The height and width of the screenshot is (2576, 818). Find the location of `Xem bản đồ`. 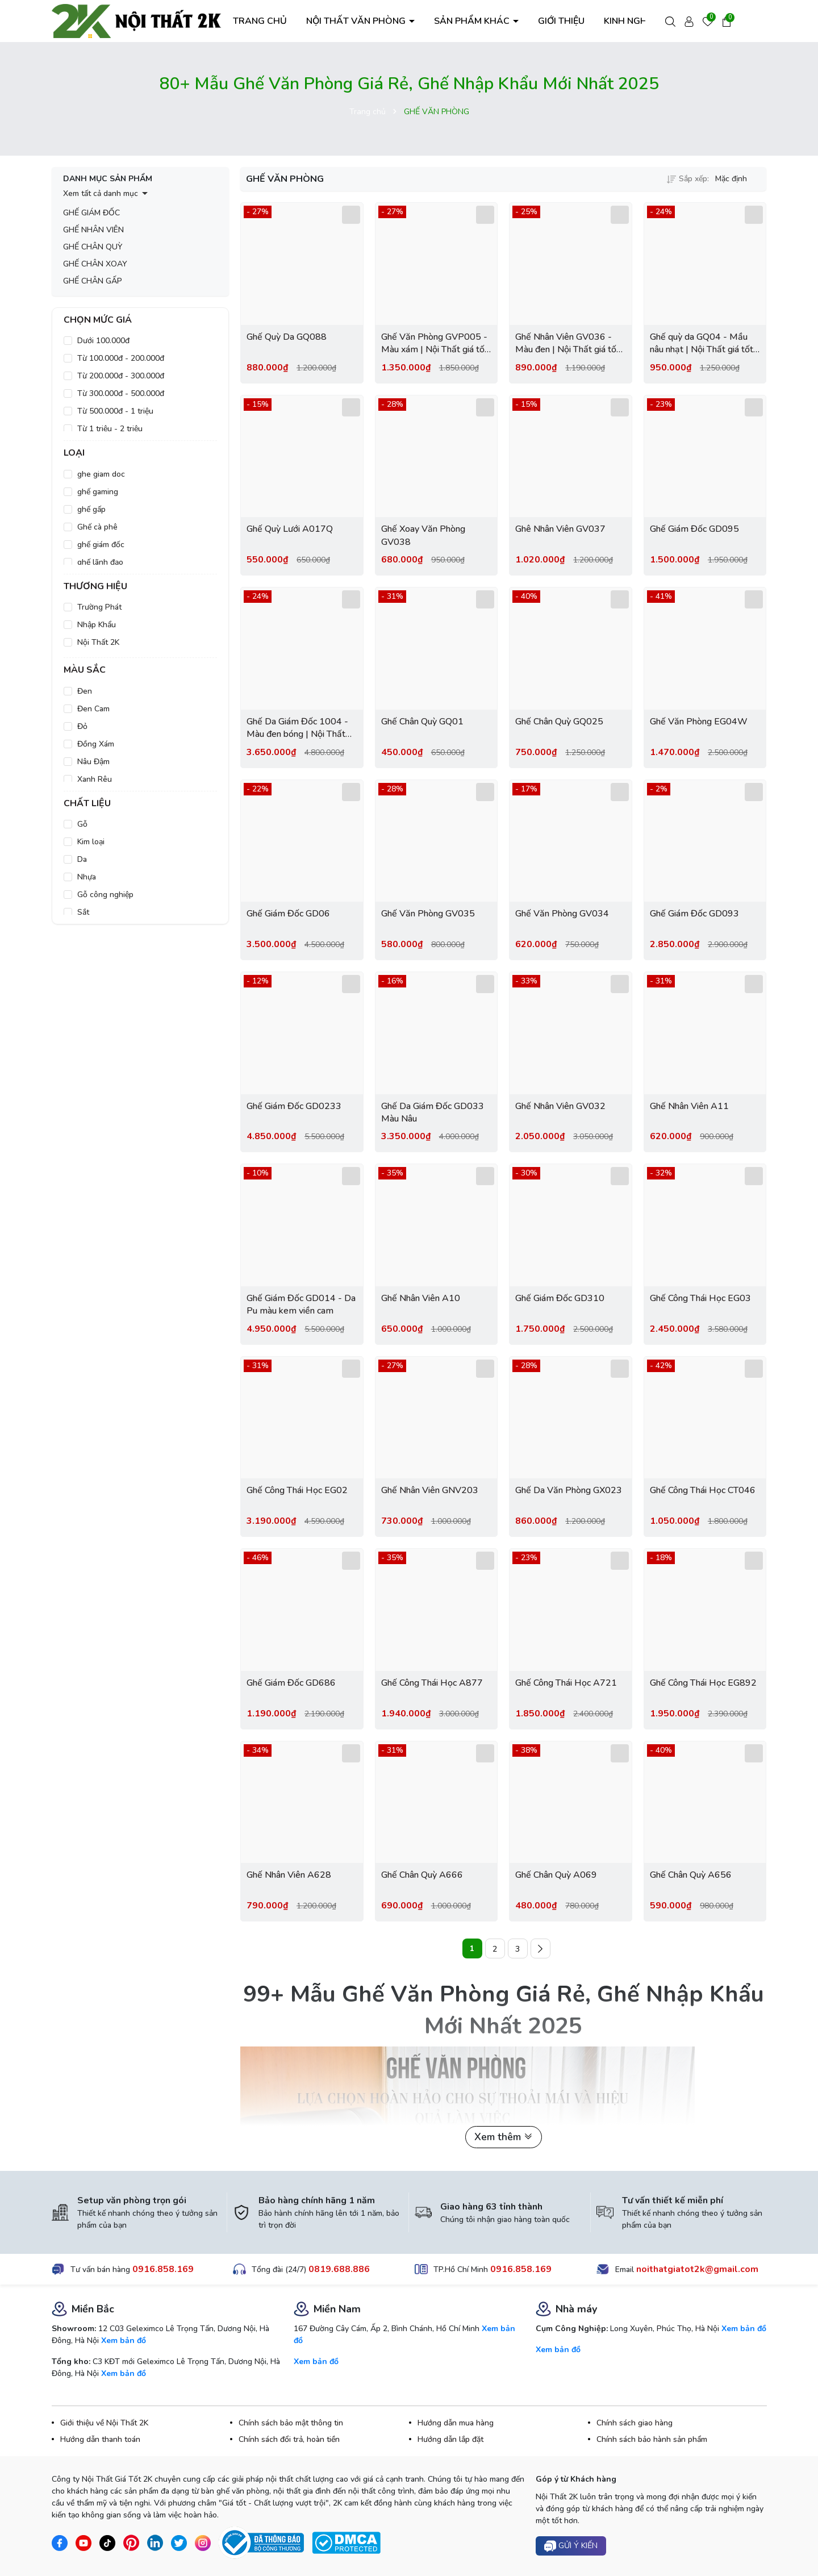

Xem bản đồ is located at coordinates (123, 2340).